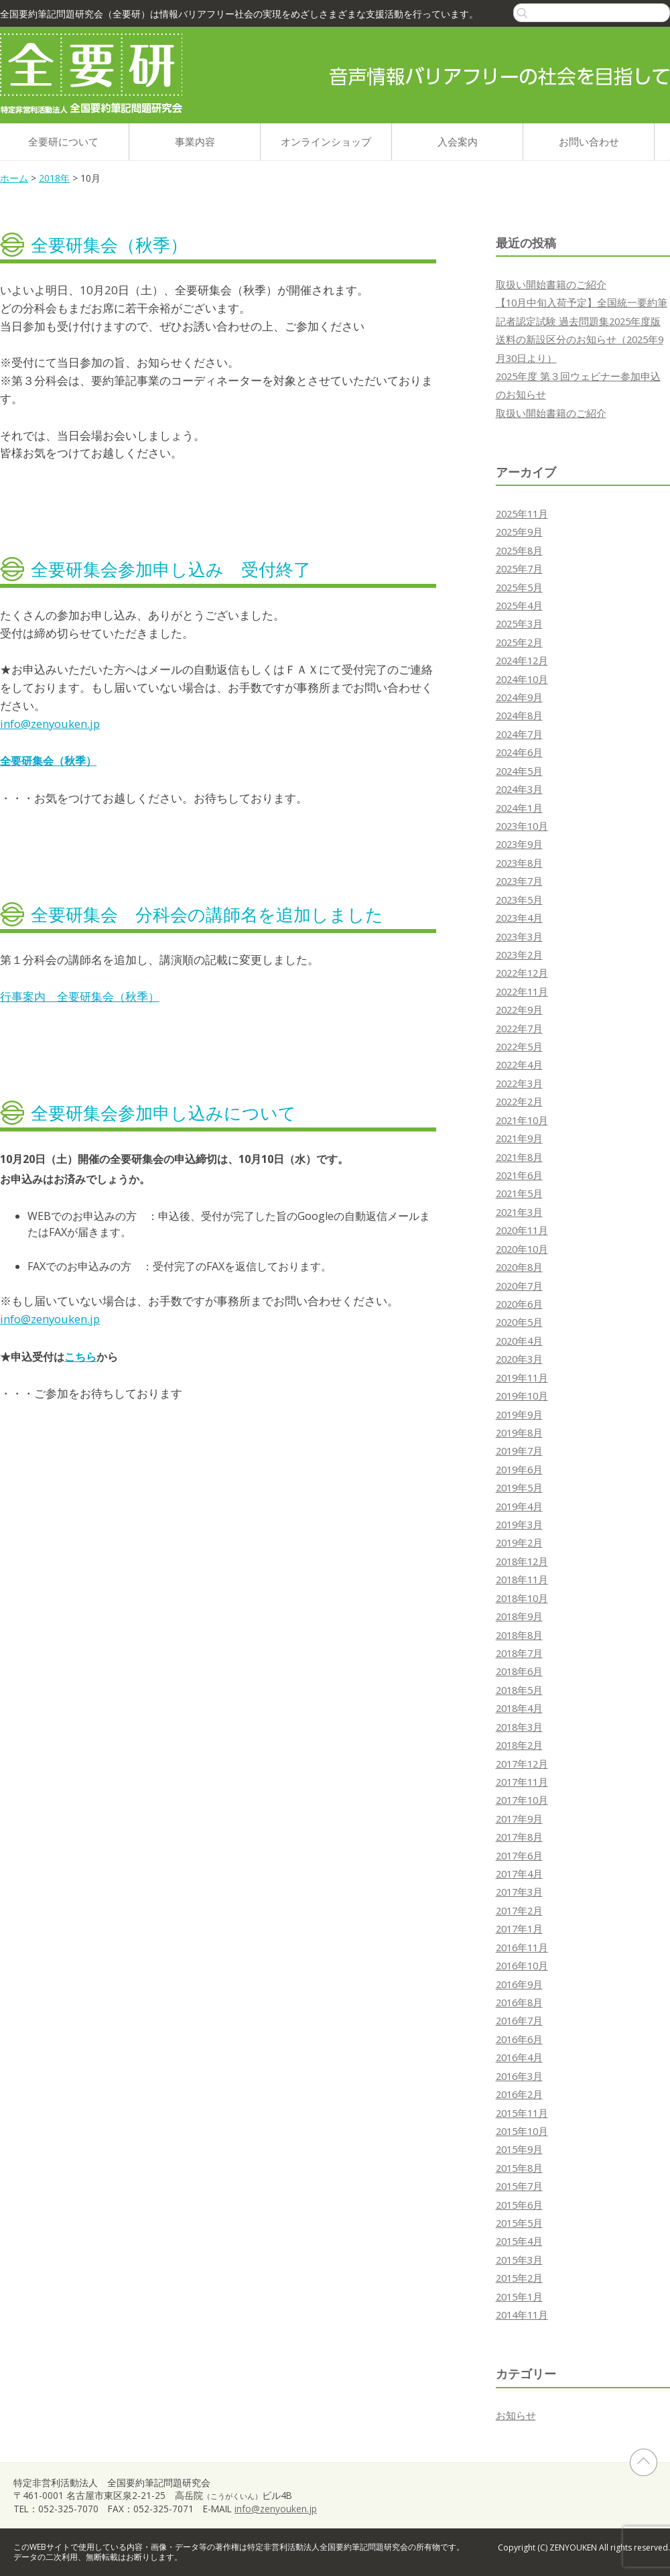  I want to click on 2019年7月, so click(519, 1450).